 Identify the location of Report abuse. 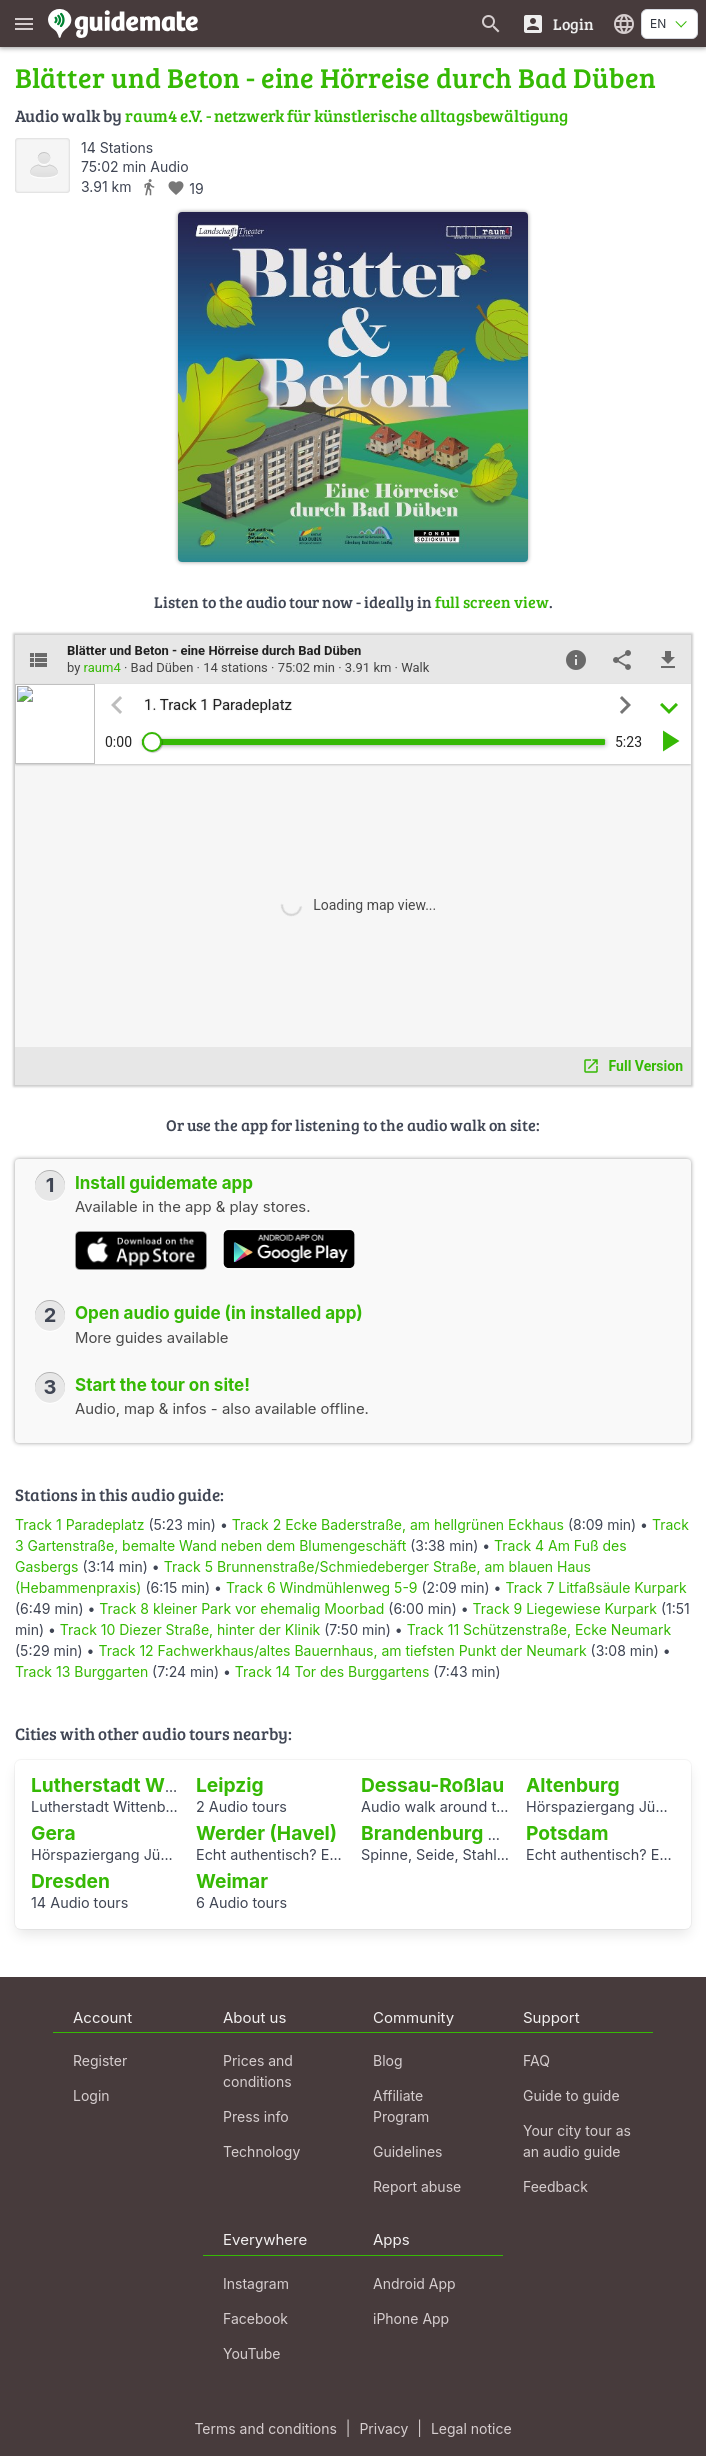
(417, 2186).